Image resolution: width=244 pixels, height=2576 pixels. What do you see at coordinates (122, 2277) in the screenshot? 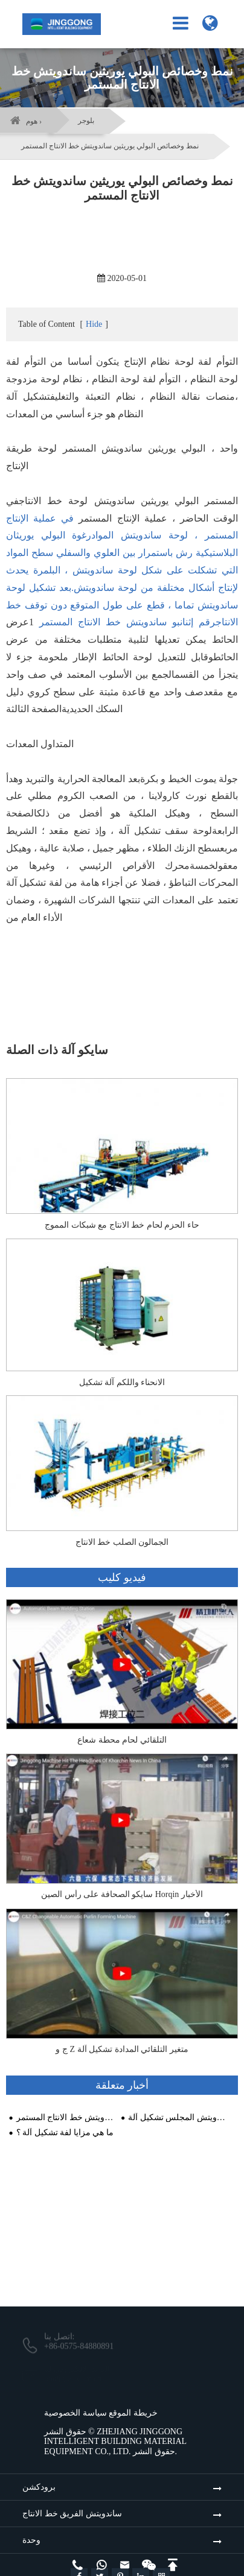
I see `البقاء على اتصال` at bounding box center [122, 2277].